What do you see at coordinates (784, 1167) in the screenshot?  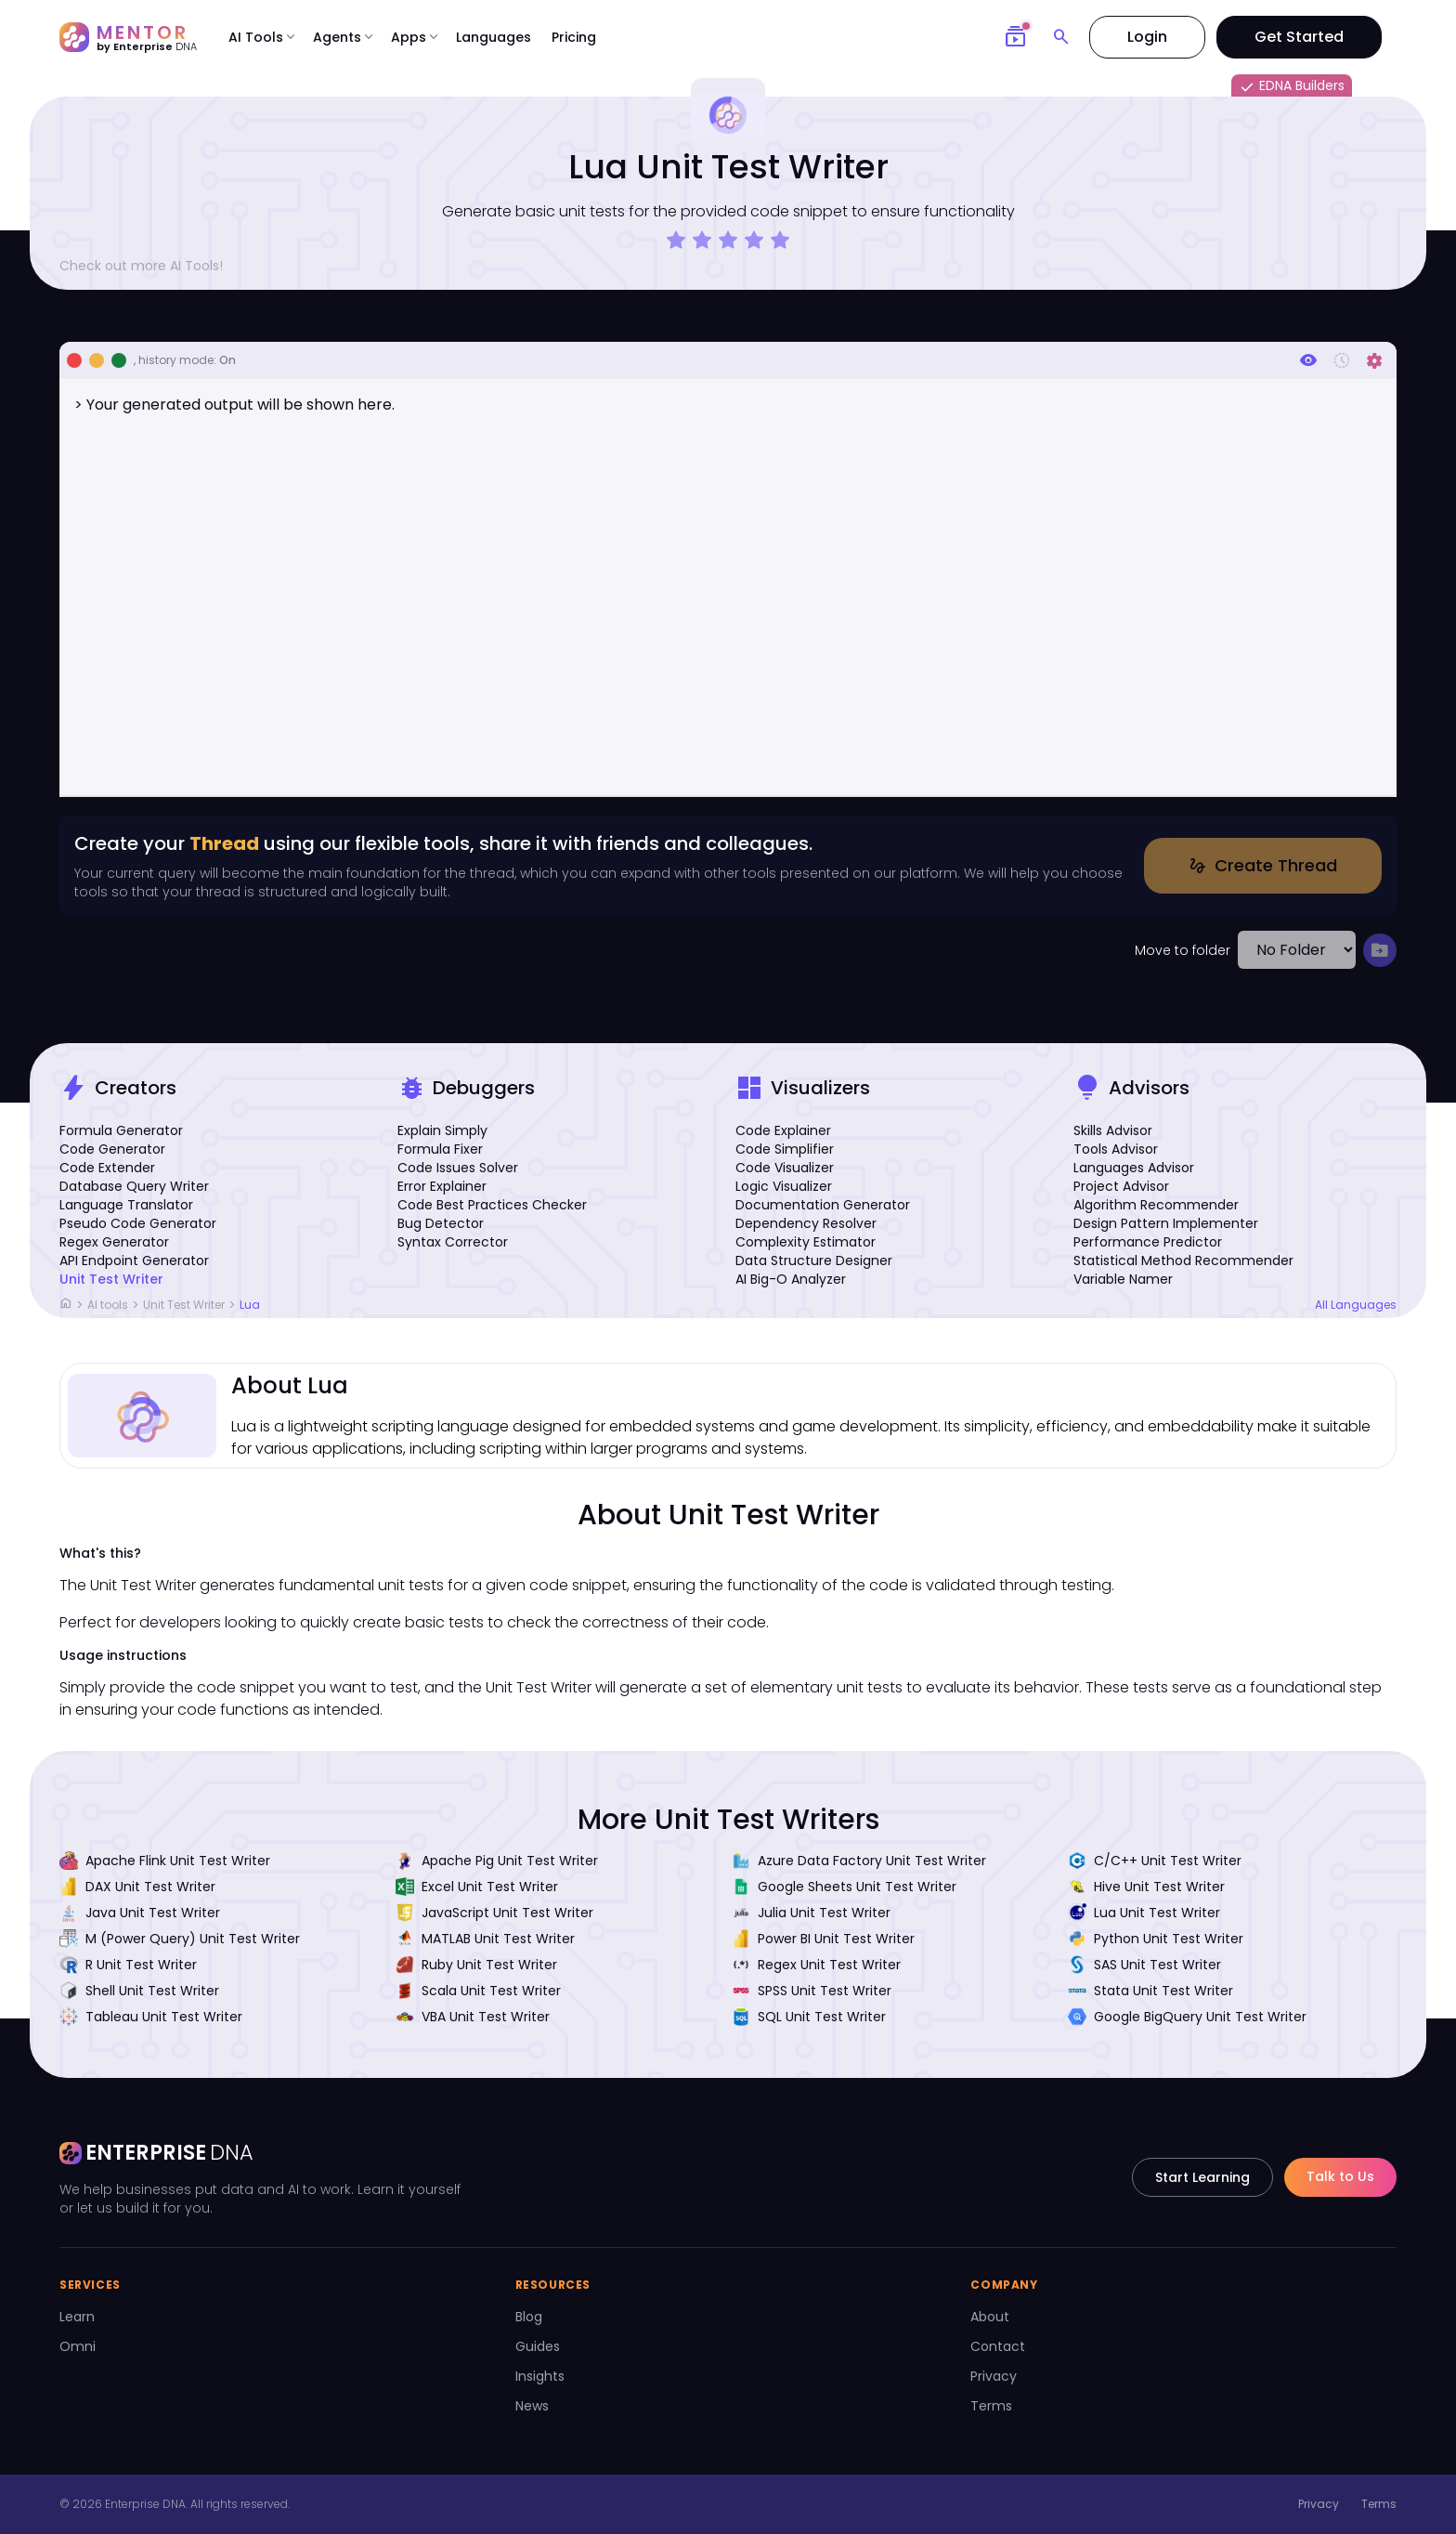 I see `Code Visualizer` at bounding box center [784, 1167].